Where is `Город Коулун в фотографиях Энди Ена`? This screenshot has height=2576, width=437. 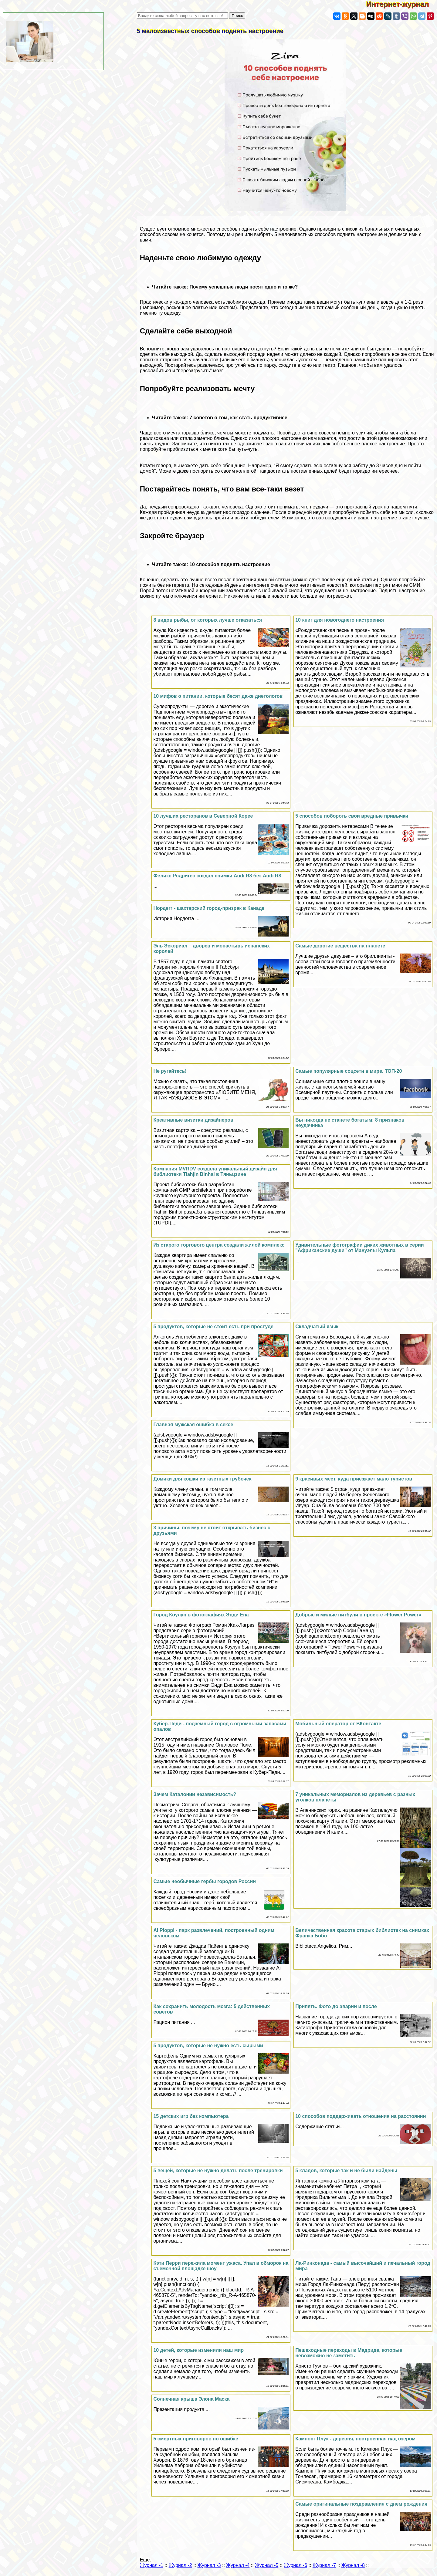
Город Коулун в фотографиях Энди Ена is located at coordinates (201, 1614).